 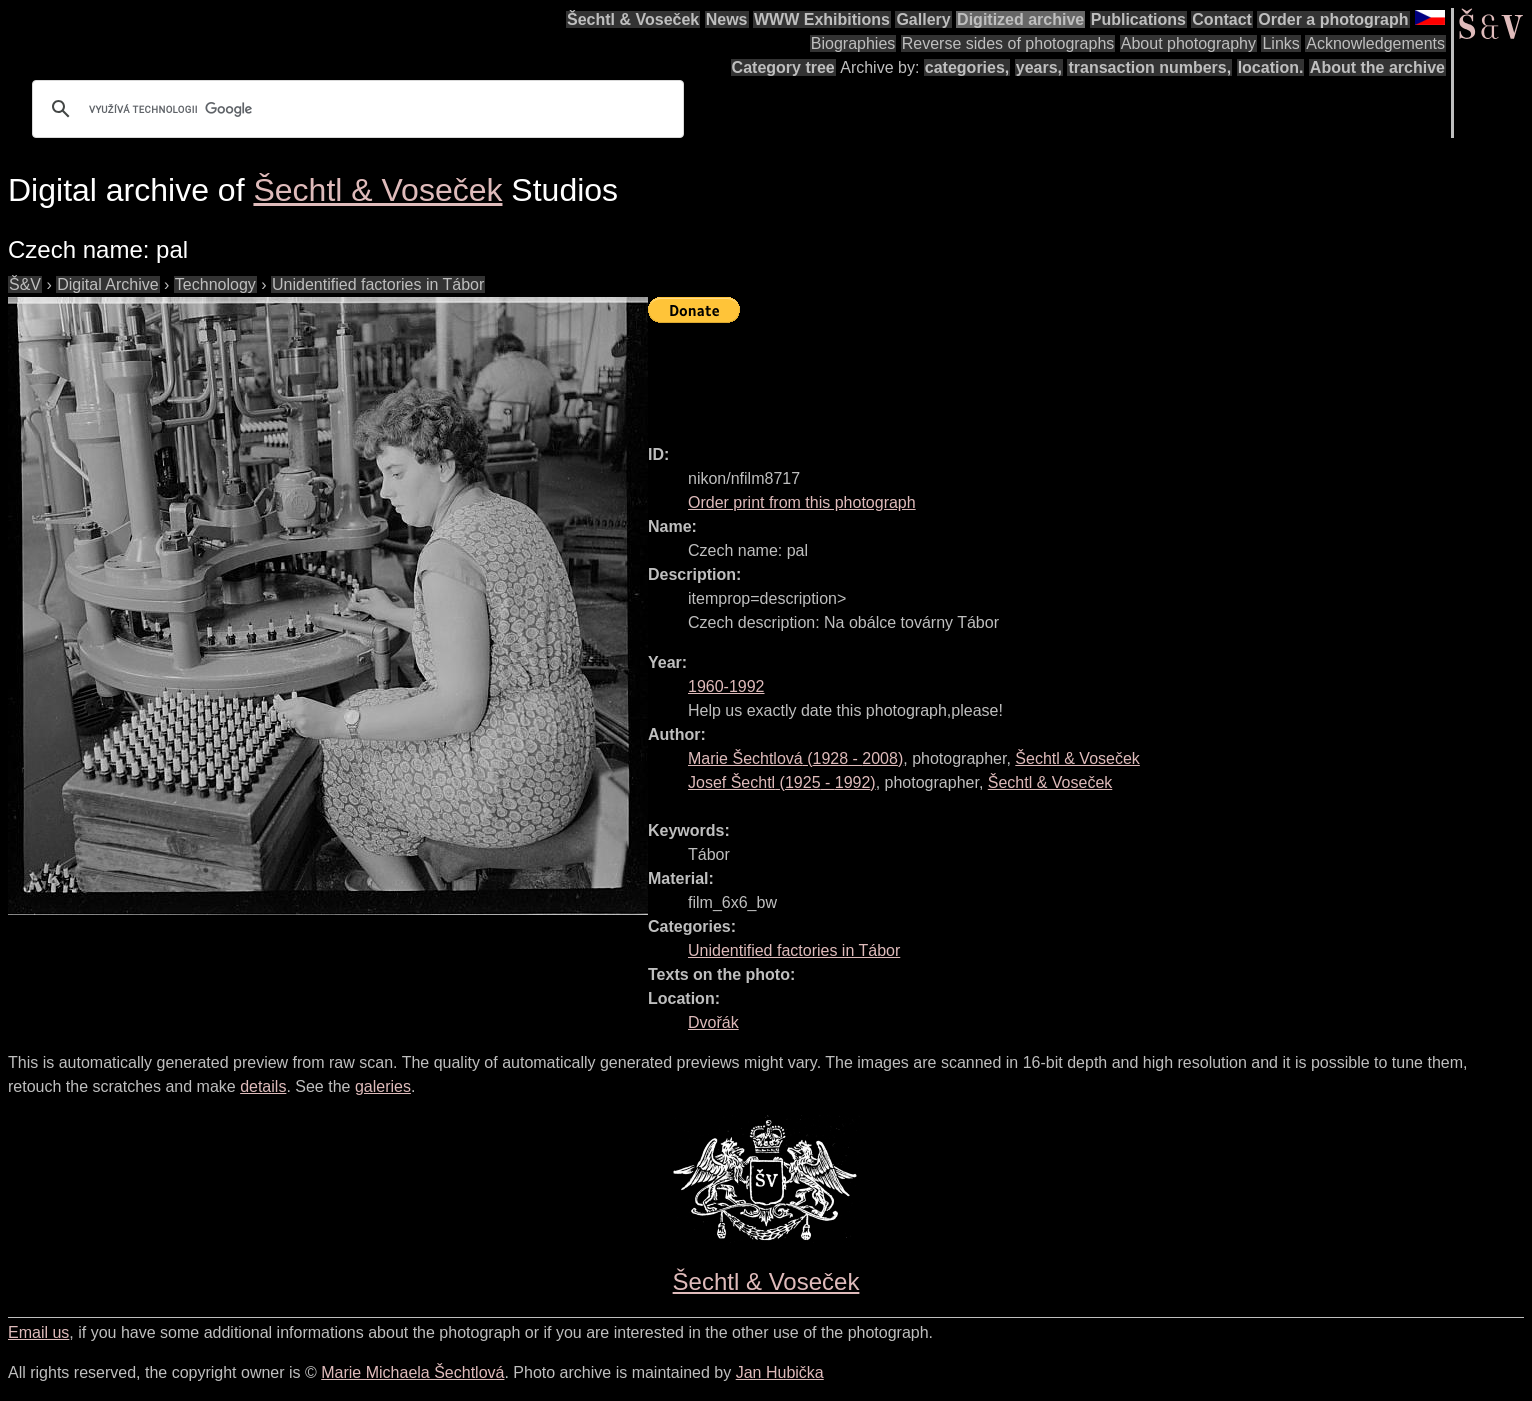 What do you see at coordinates (633, 19) in the screenshot?
I see `Šechtl & Voseček` at bounding box center [633, 19].